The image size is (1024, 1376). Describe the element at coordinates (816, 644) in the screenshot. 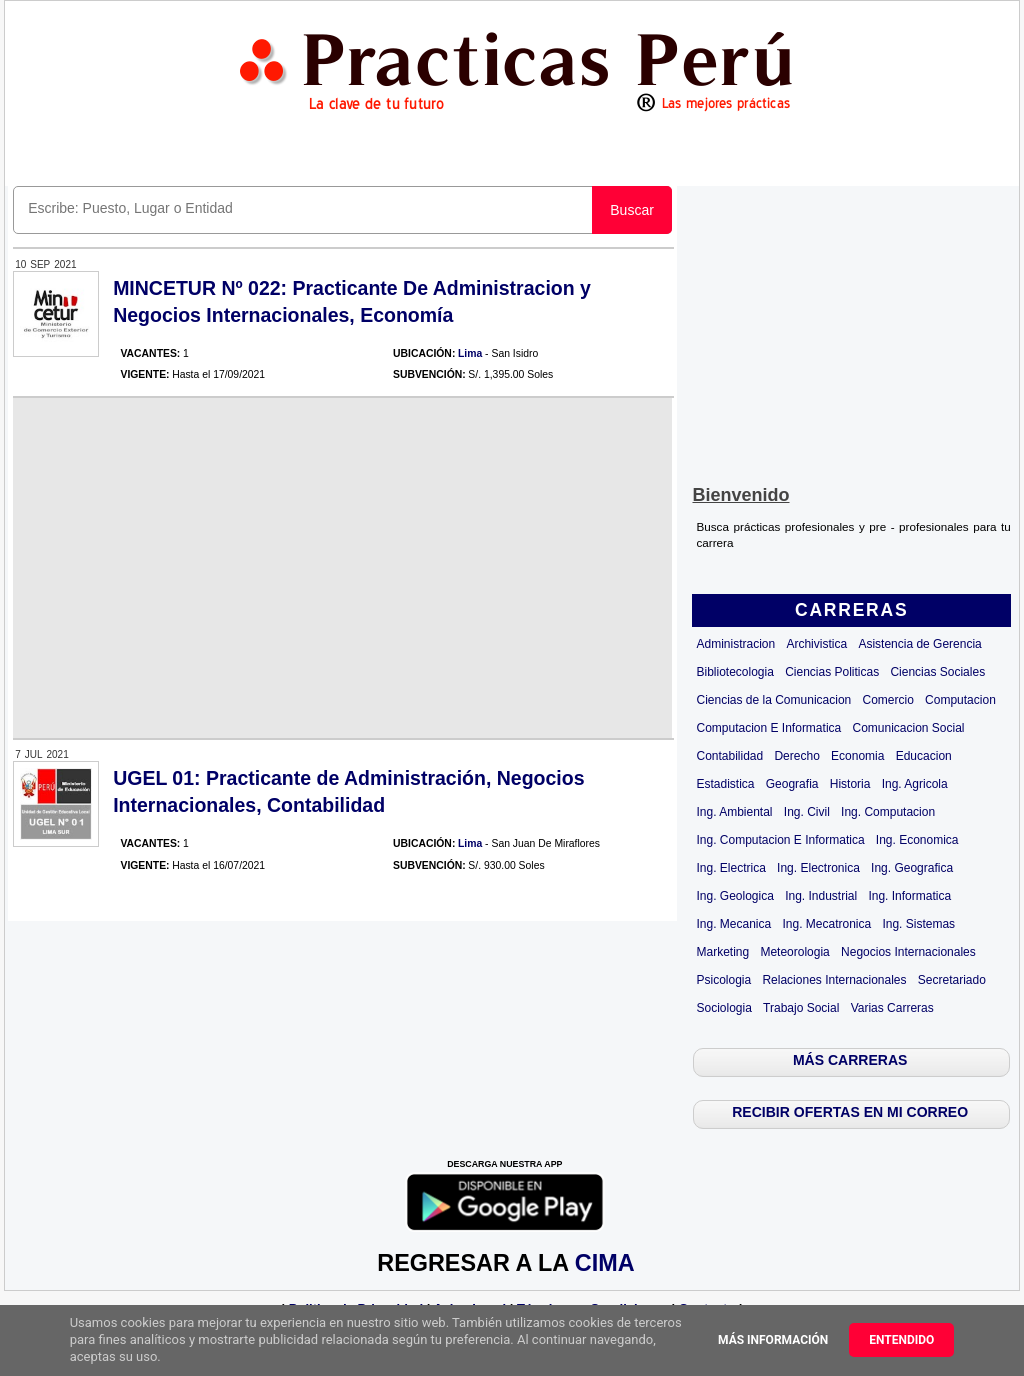

I see `Archivistica` at that location.